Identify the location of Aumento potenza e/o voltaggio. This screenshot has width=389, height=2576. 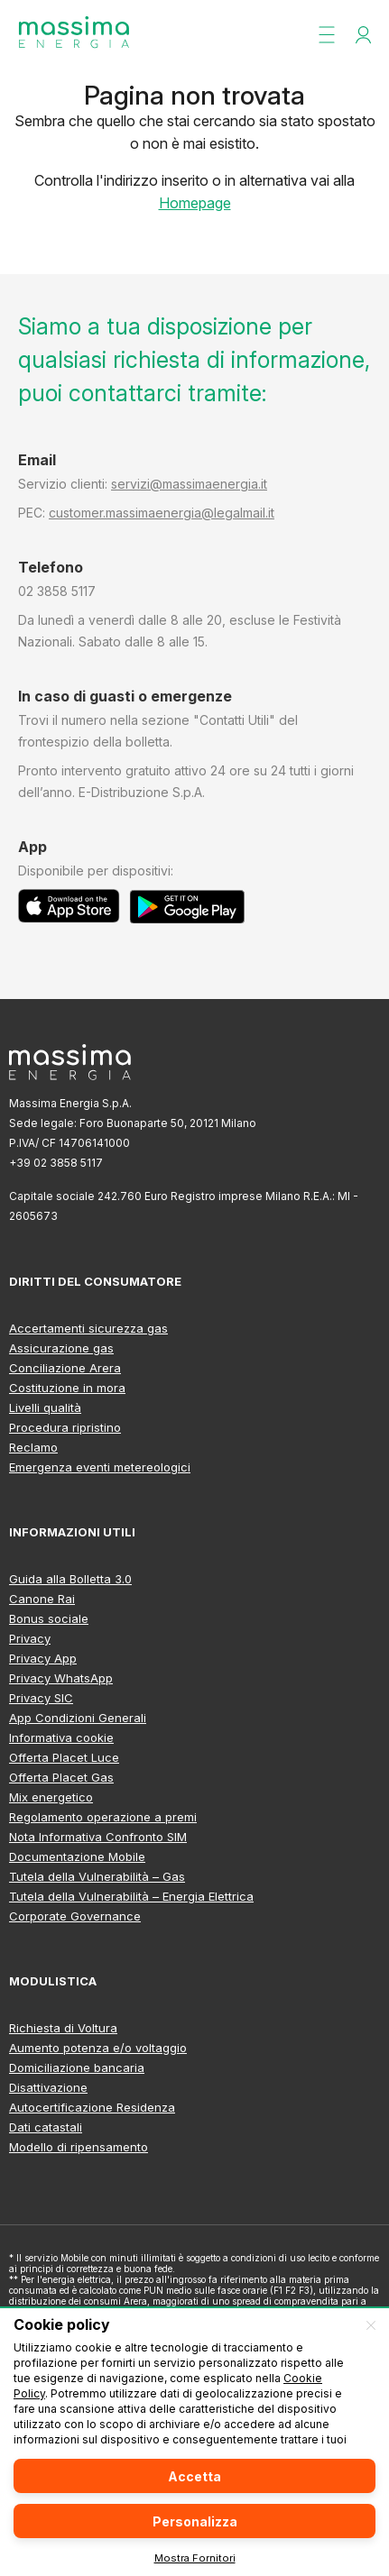
(98, 2047).